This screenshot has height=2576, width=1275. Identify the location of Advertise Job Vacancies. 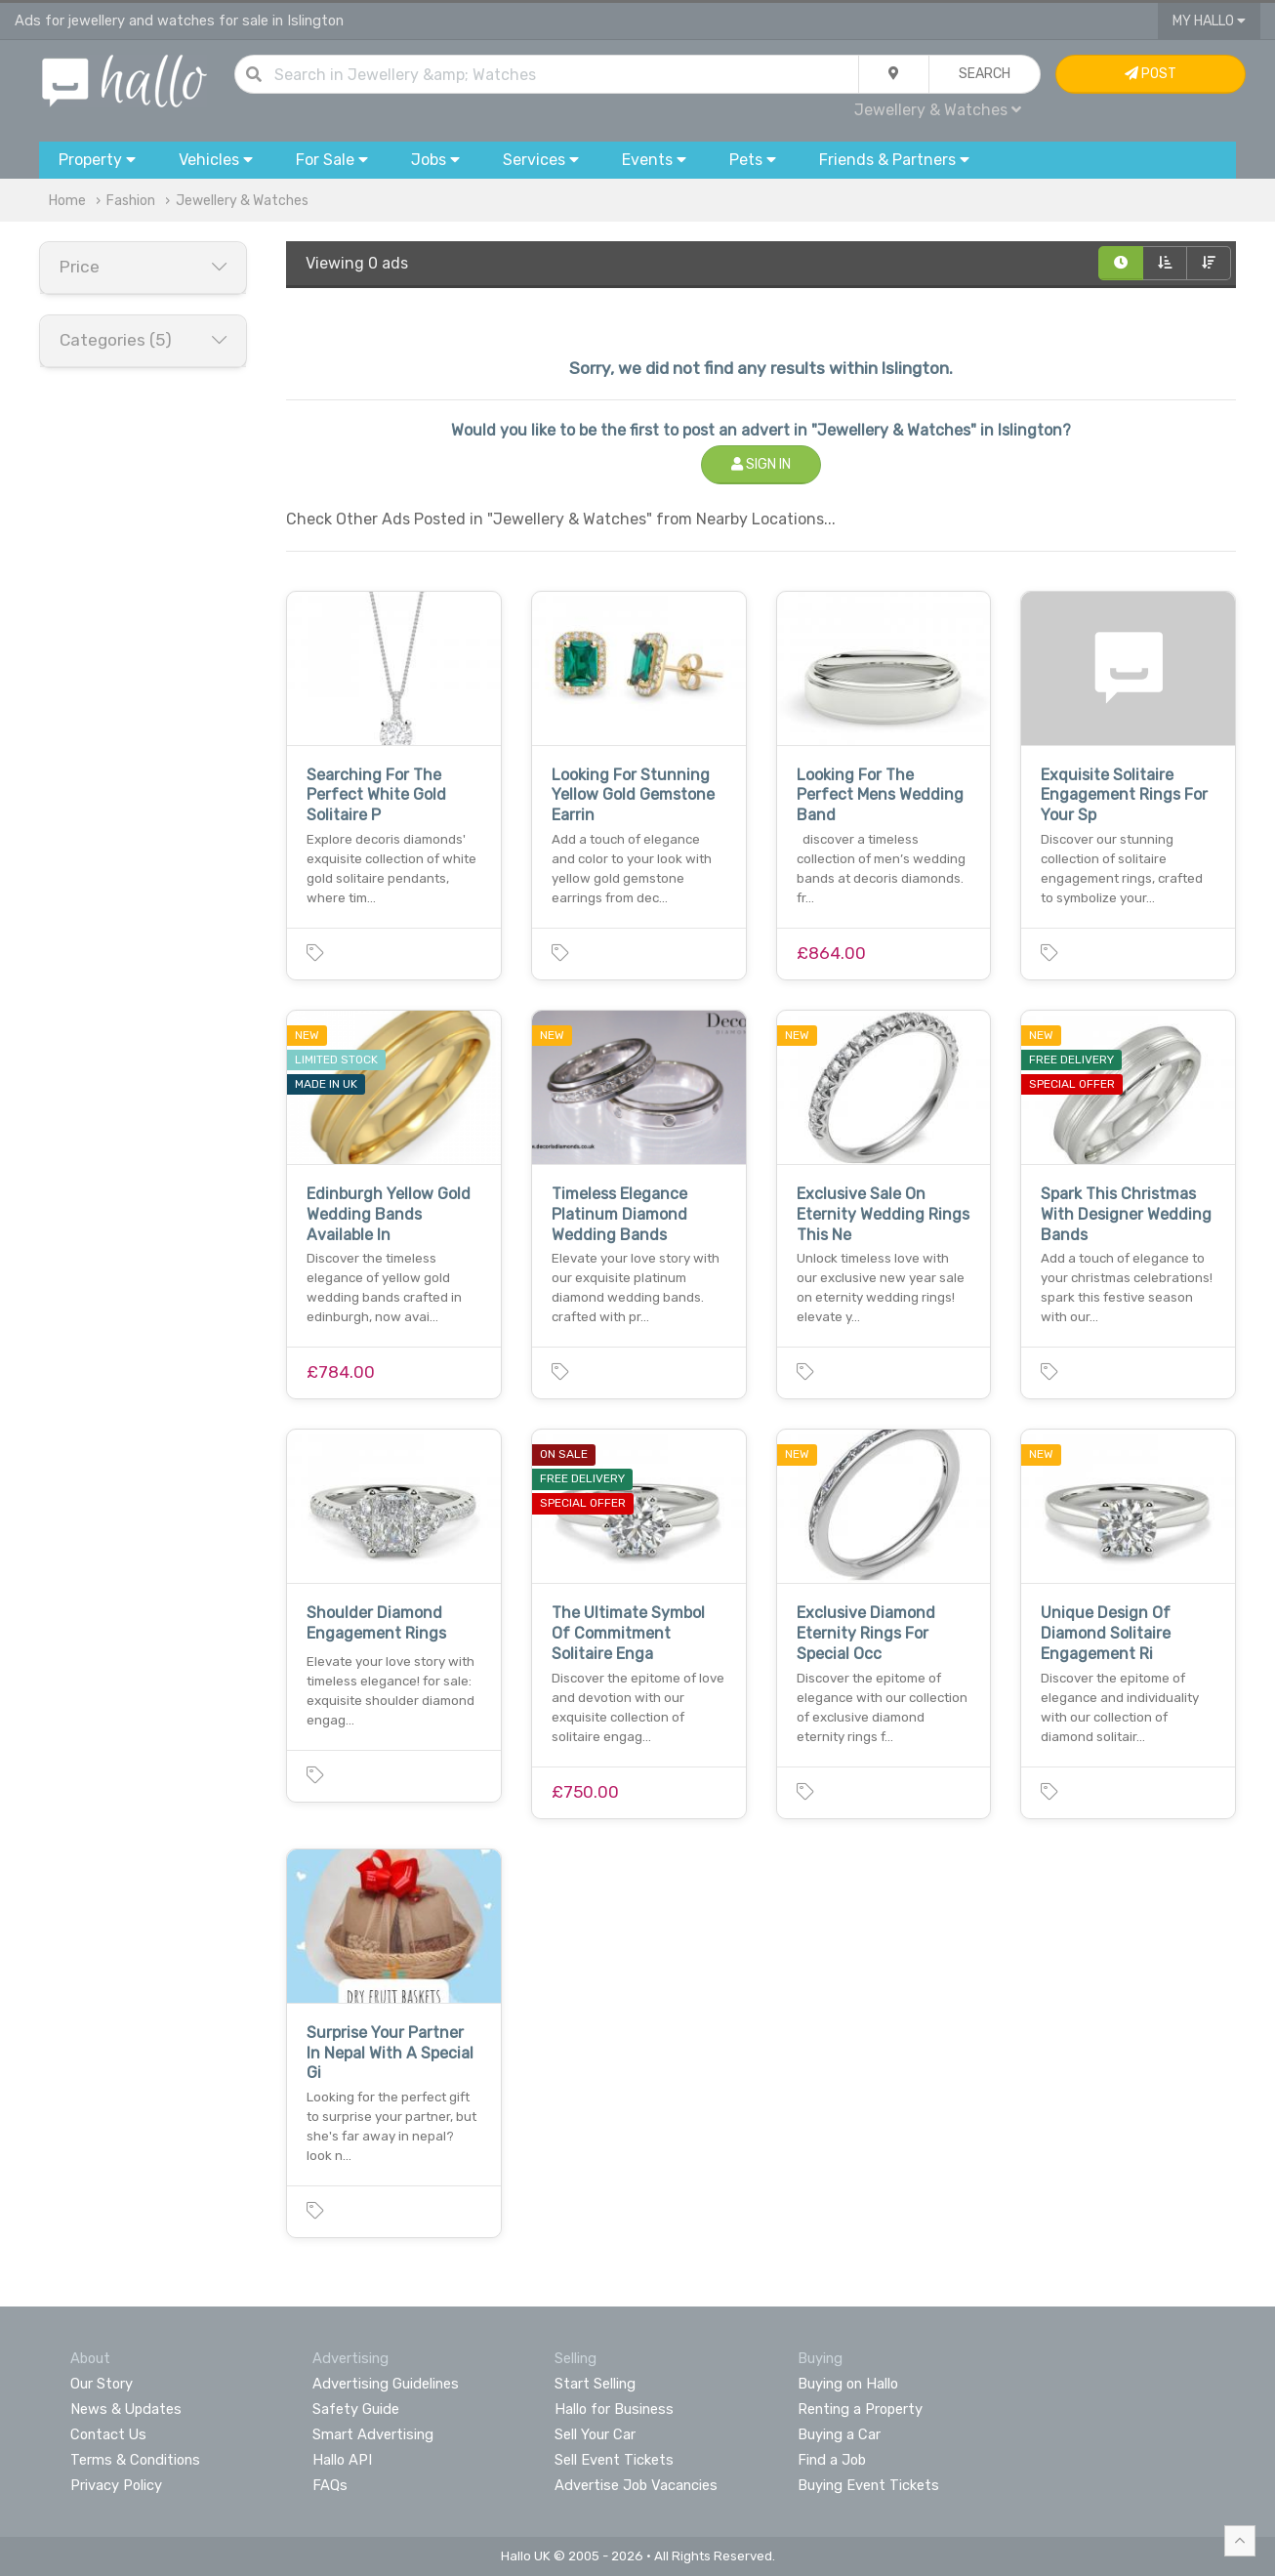
(636, 2485).